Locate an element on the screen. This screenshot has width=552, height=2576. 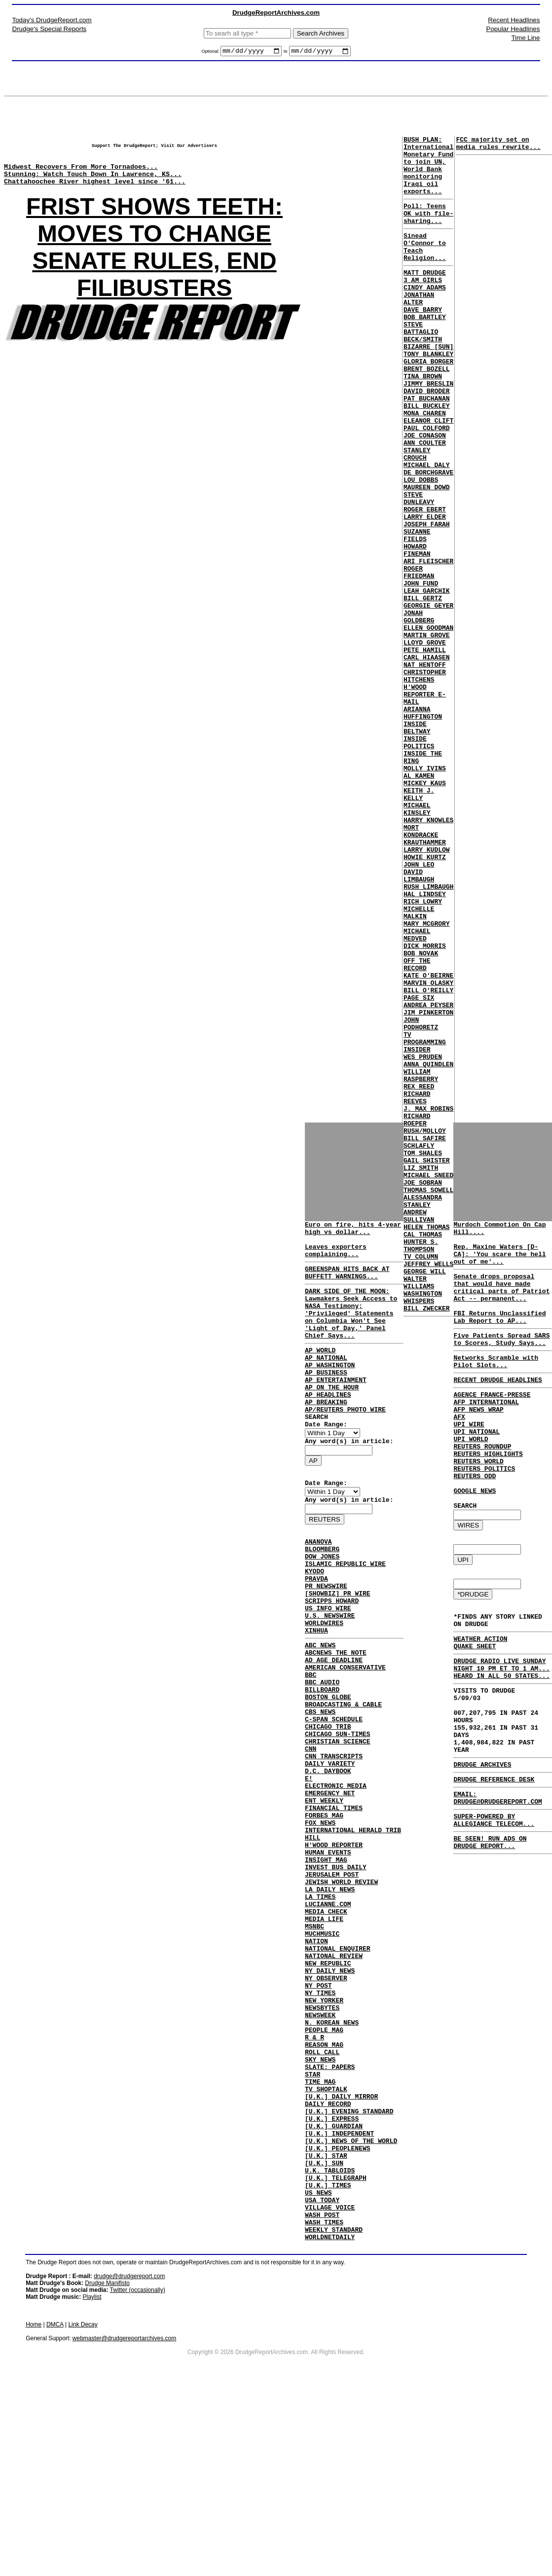
[U.K.] INDEPENDENT is located at coordinates (339, 2297).